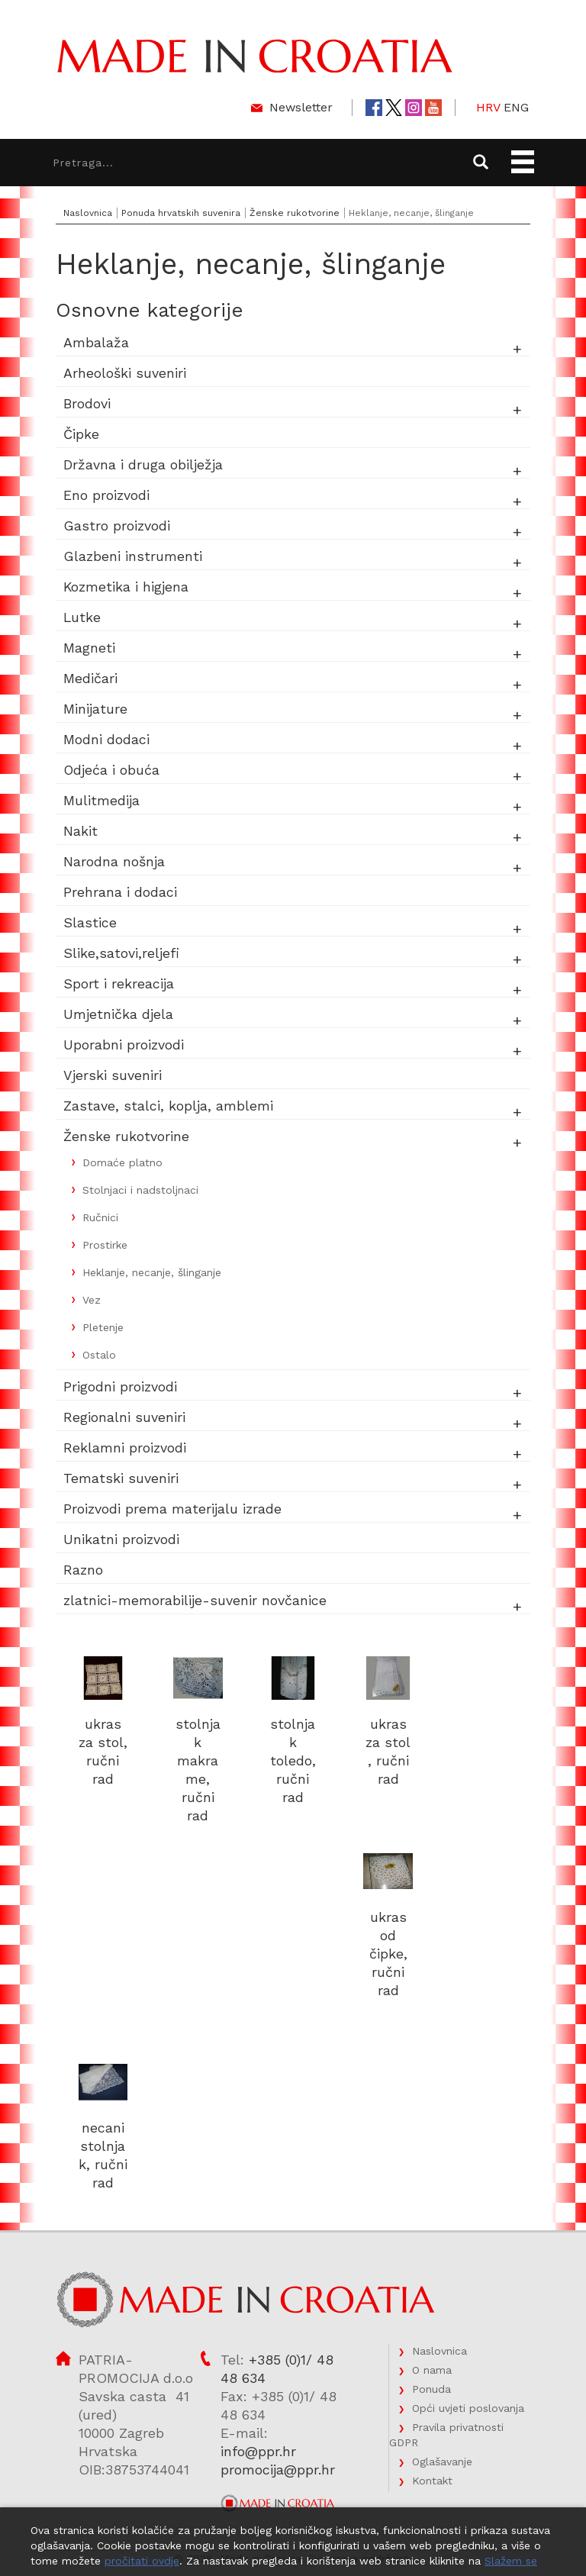 The width and height of the screenshot is (586, 2576). What do you see at coordinates (122, 1162) in the screenshot?
I see `Domaće platno` at bounding box center [122, 1162].